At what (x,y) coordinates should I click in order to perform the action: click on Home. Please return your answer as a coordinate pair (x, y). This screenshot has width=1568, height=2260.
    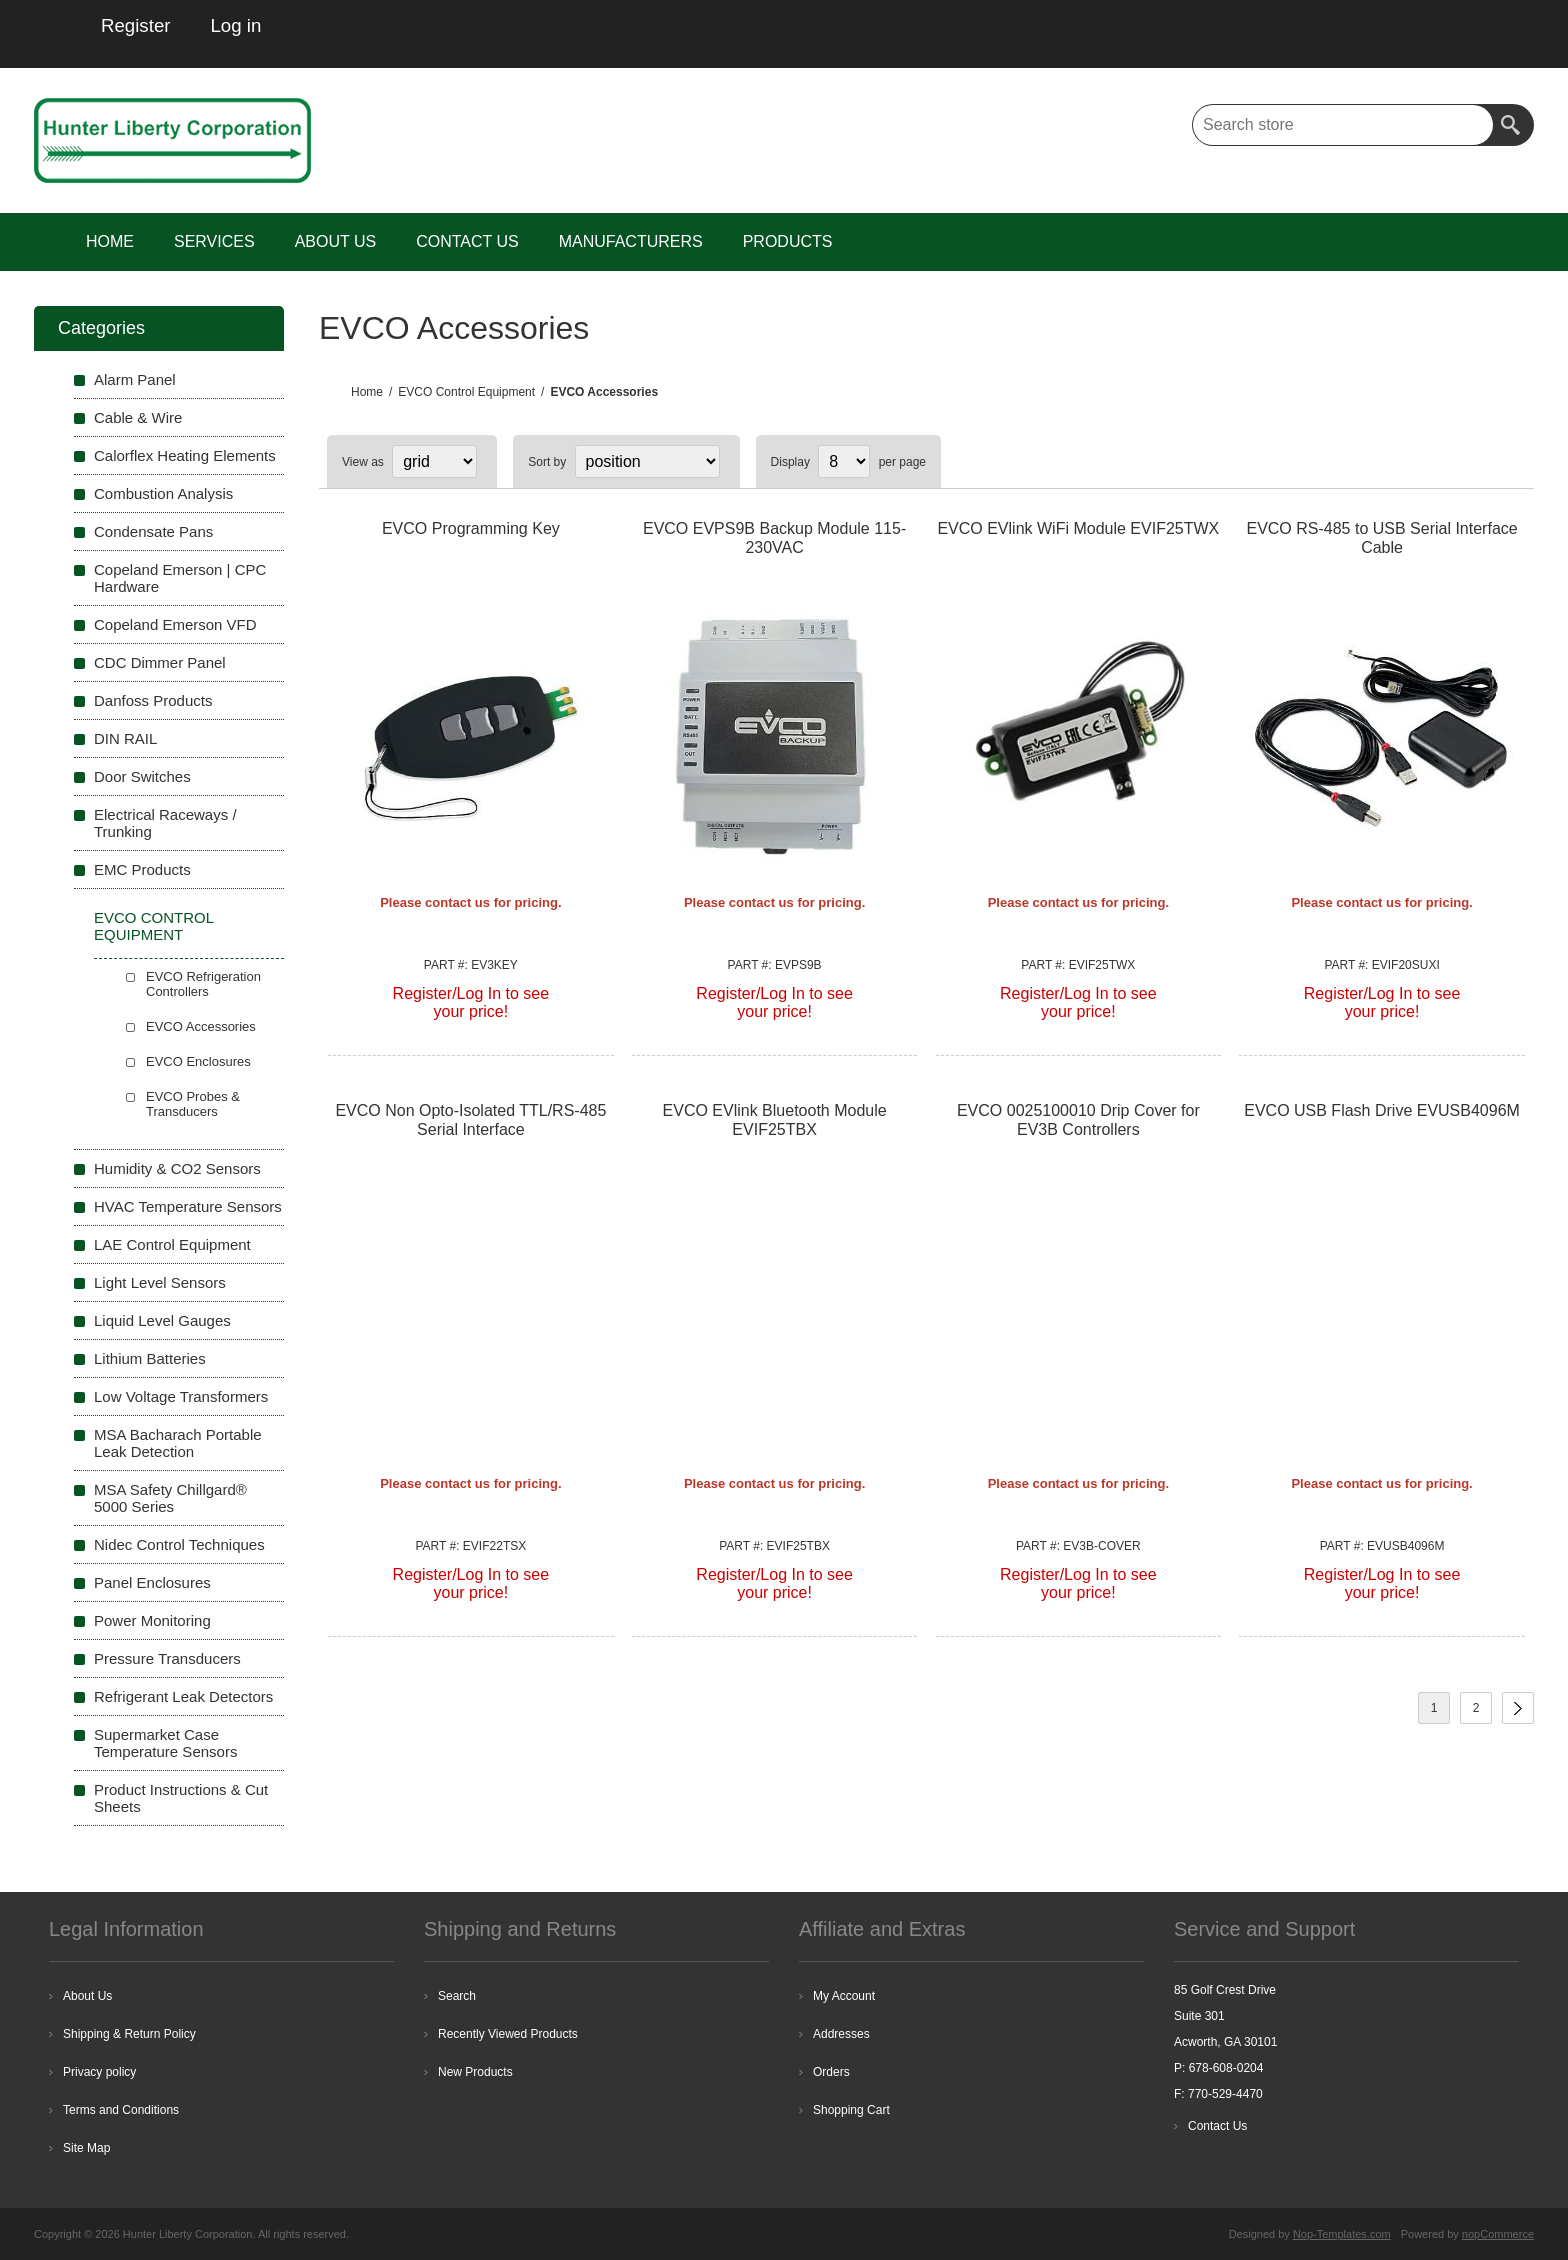
    Looking at the image, I should click on (367, 392).